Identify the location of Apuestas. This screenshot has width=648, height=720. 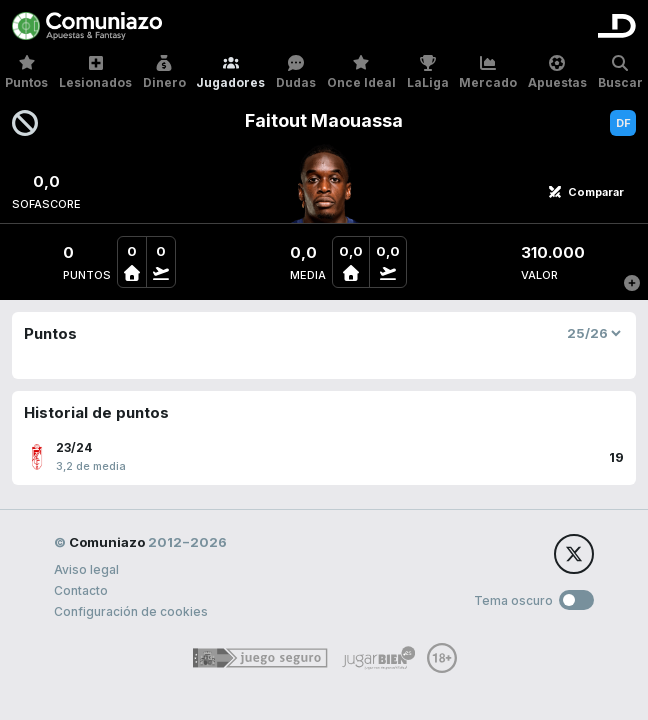
(557, 72).